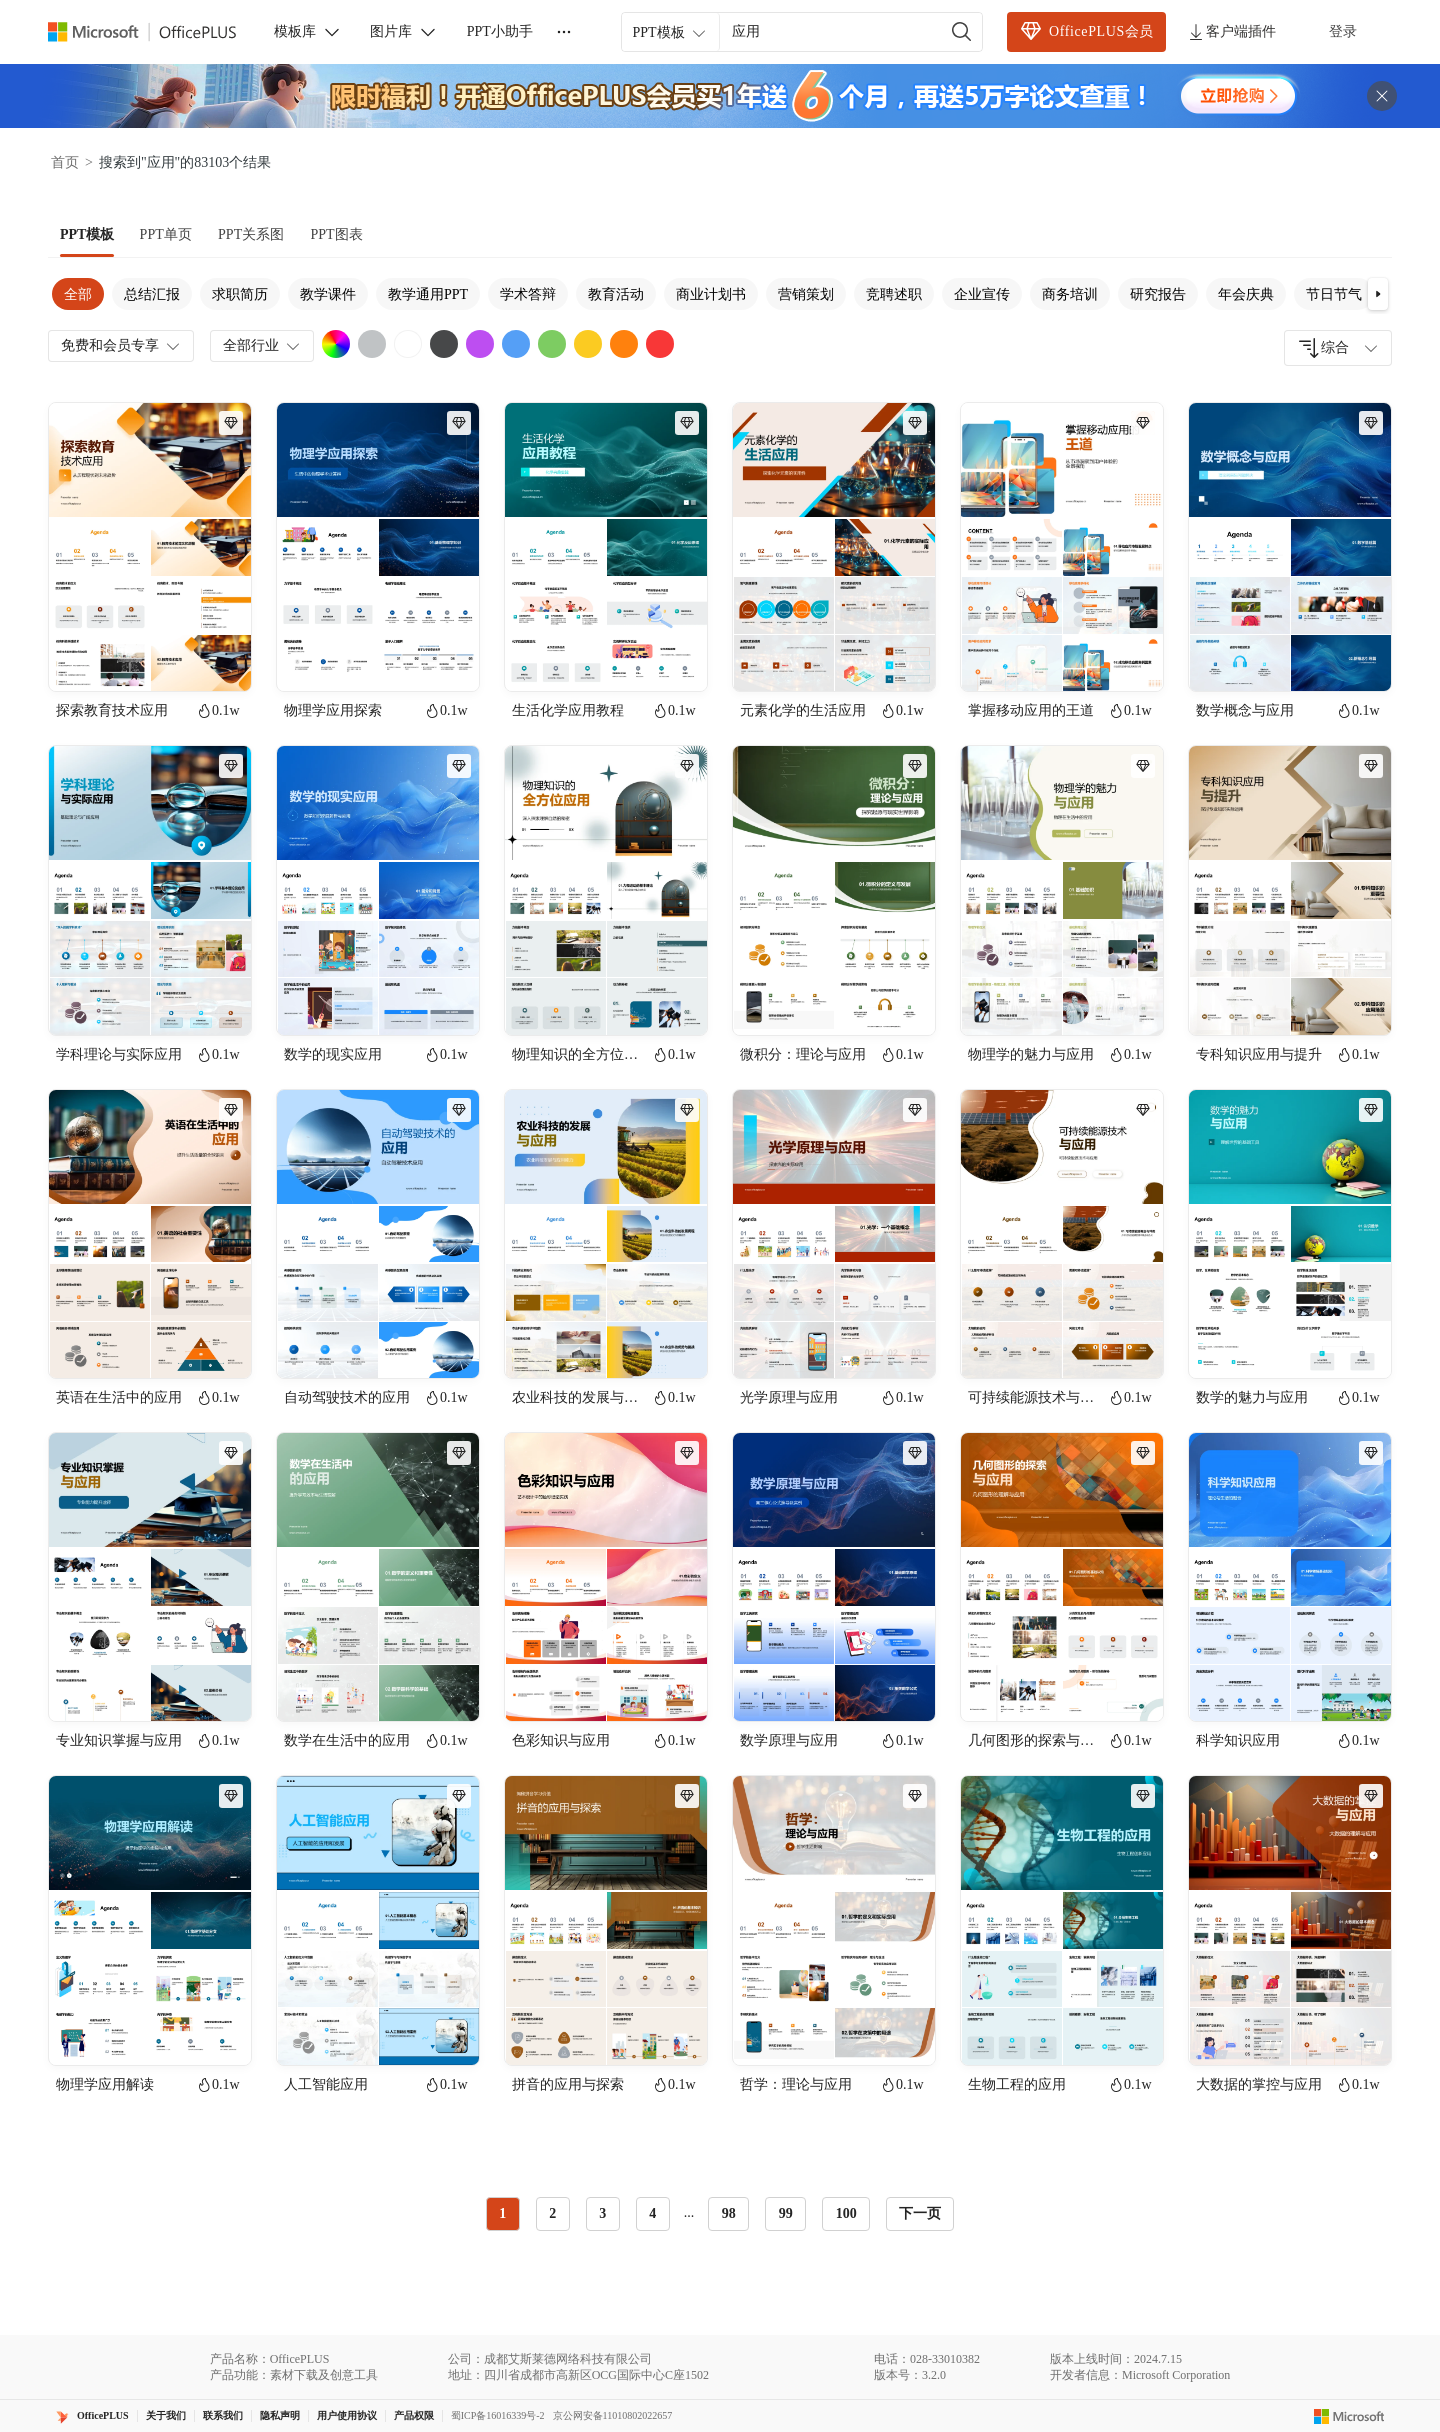  I want to click on 100 [radio], so click(846, 2213).